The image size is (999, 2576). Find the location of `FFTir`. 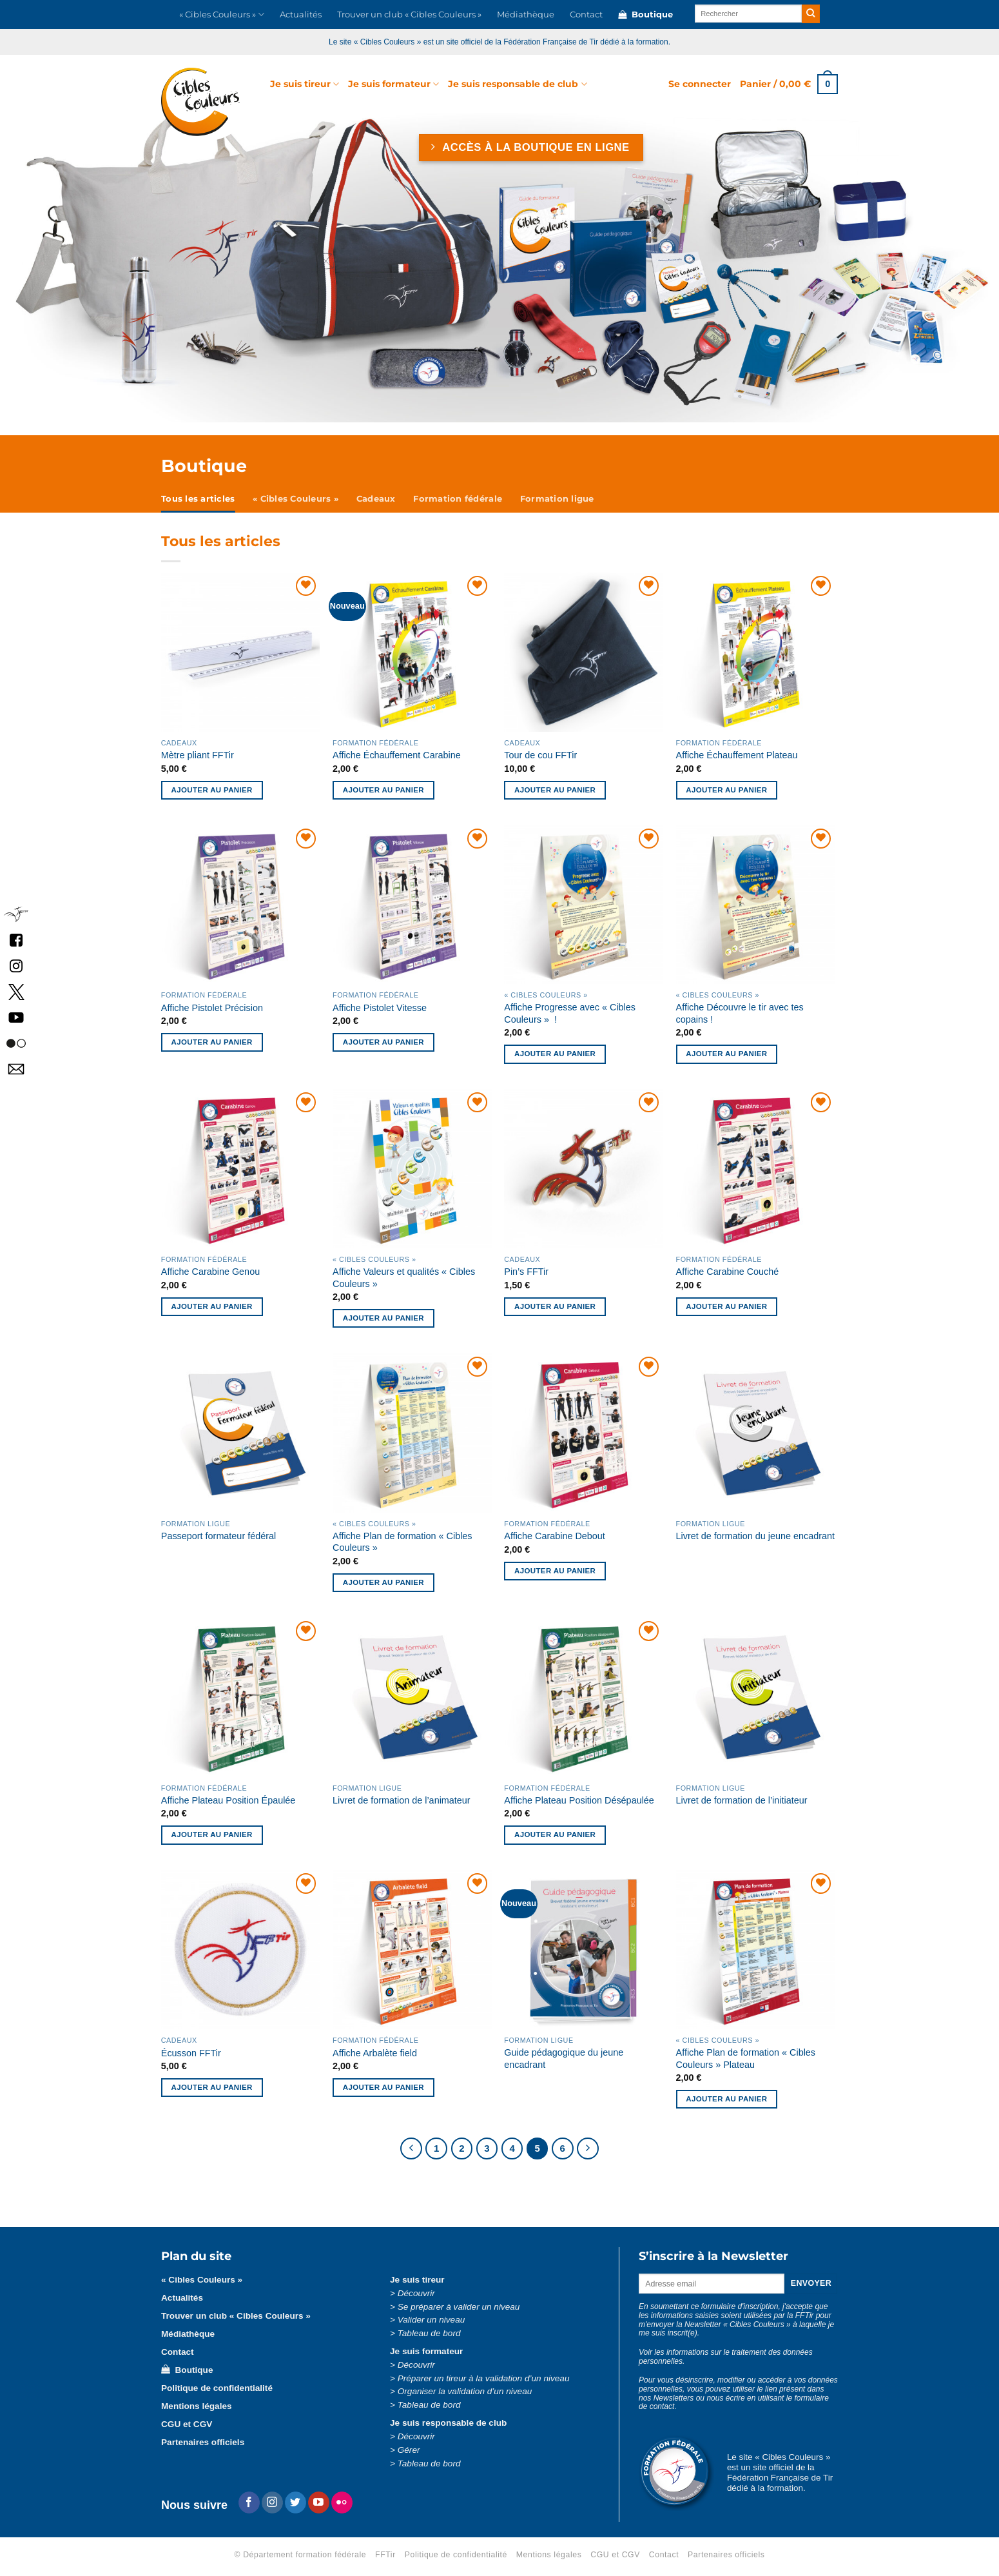

FFTir is located at coordinates (385, 2554).